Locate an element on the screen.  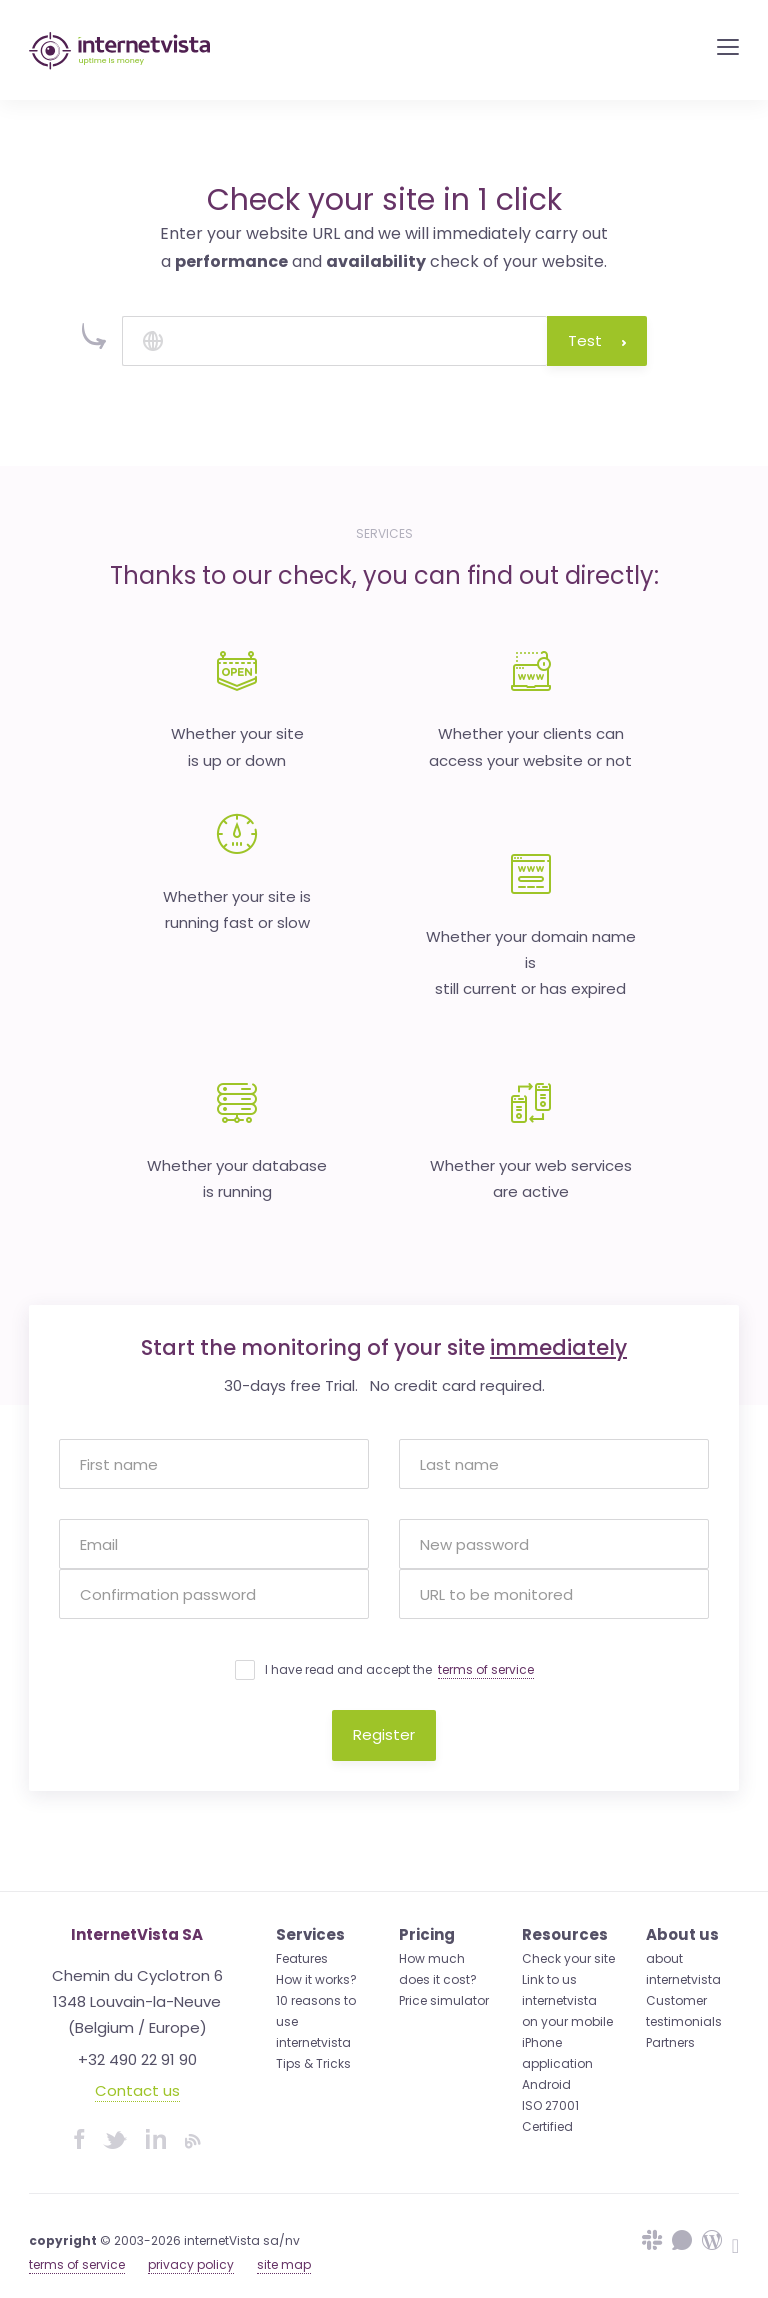
Price simulator is located at coordinates (444, 2000).